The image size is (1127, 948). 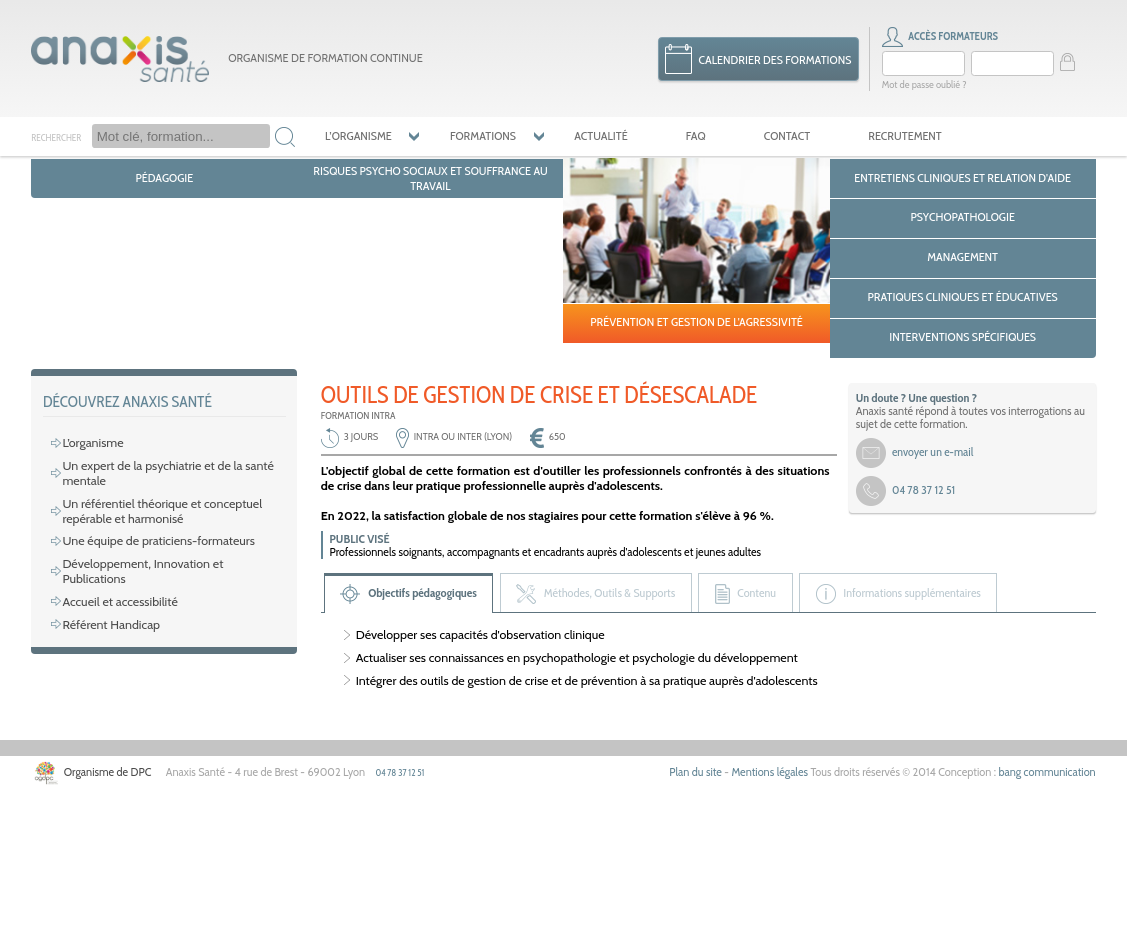 What do you see at coordinates (709, 924) in the screenshot?
I see `Plan du site` at bounding box center [709, 924].